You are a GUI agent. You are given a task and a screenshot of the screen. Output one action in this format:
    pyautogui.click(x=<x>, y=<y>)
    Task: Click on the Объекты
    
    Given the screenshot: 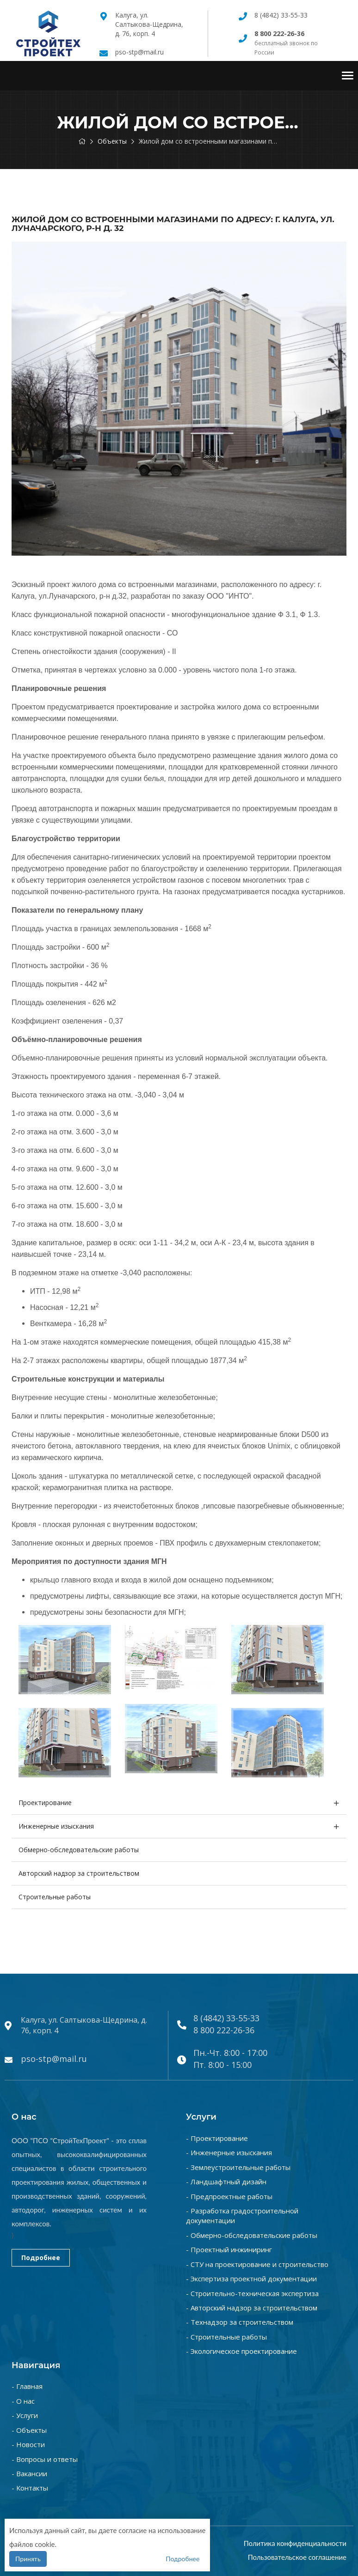 What is the action you would take?
    pyautogui.click(x=112, y=141)
    